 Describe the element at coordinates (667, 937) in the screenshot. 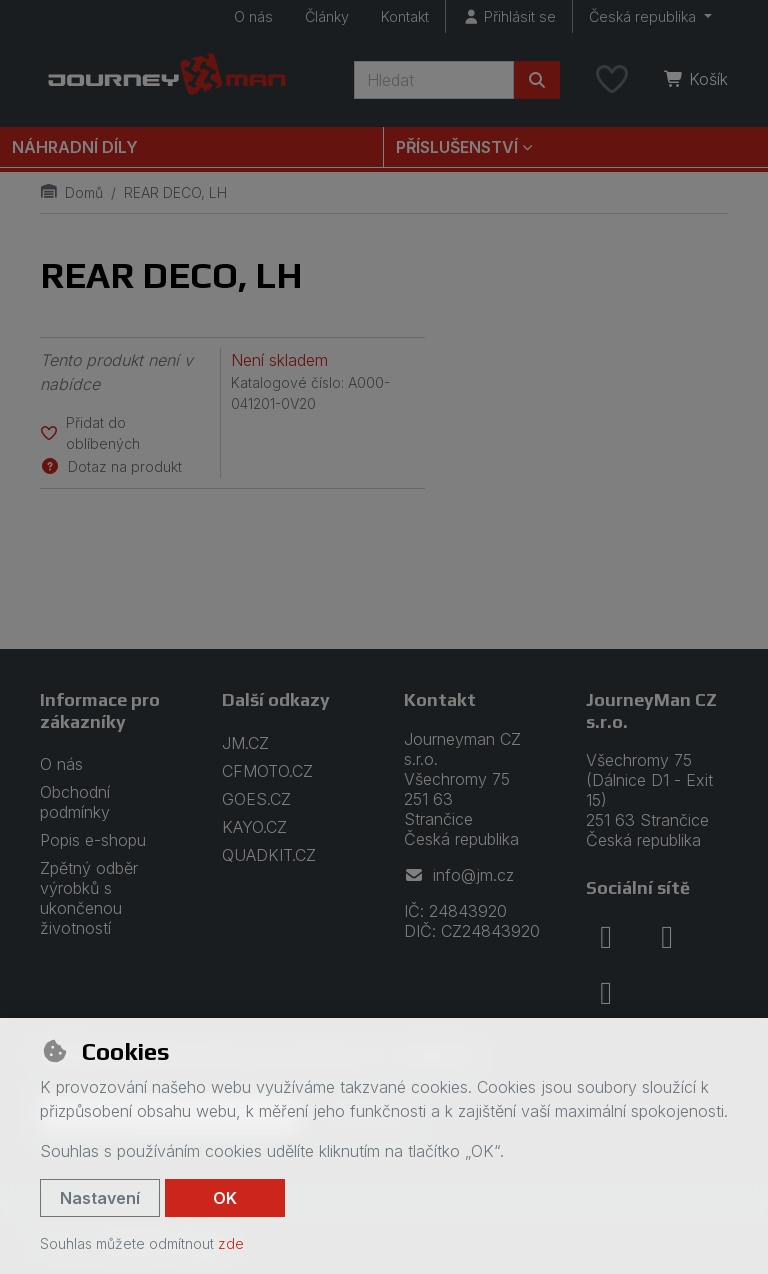

I see `[instagram]` at that location.